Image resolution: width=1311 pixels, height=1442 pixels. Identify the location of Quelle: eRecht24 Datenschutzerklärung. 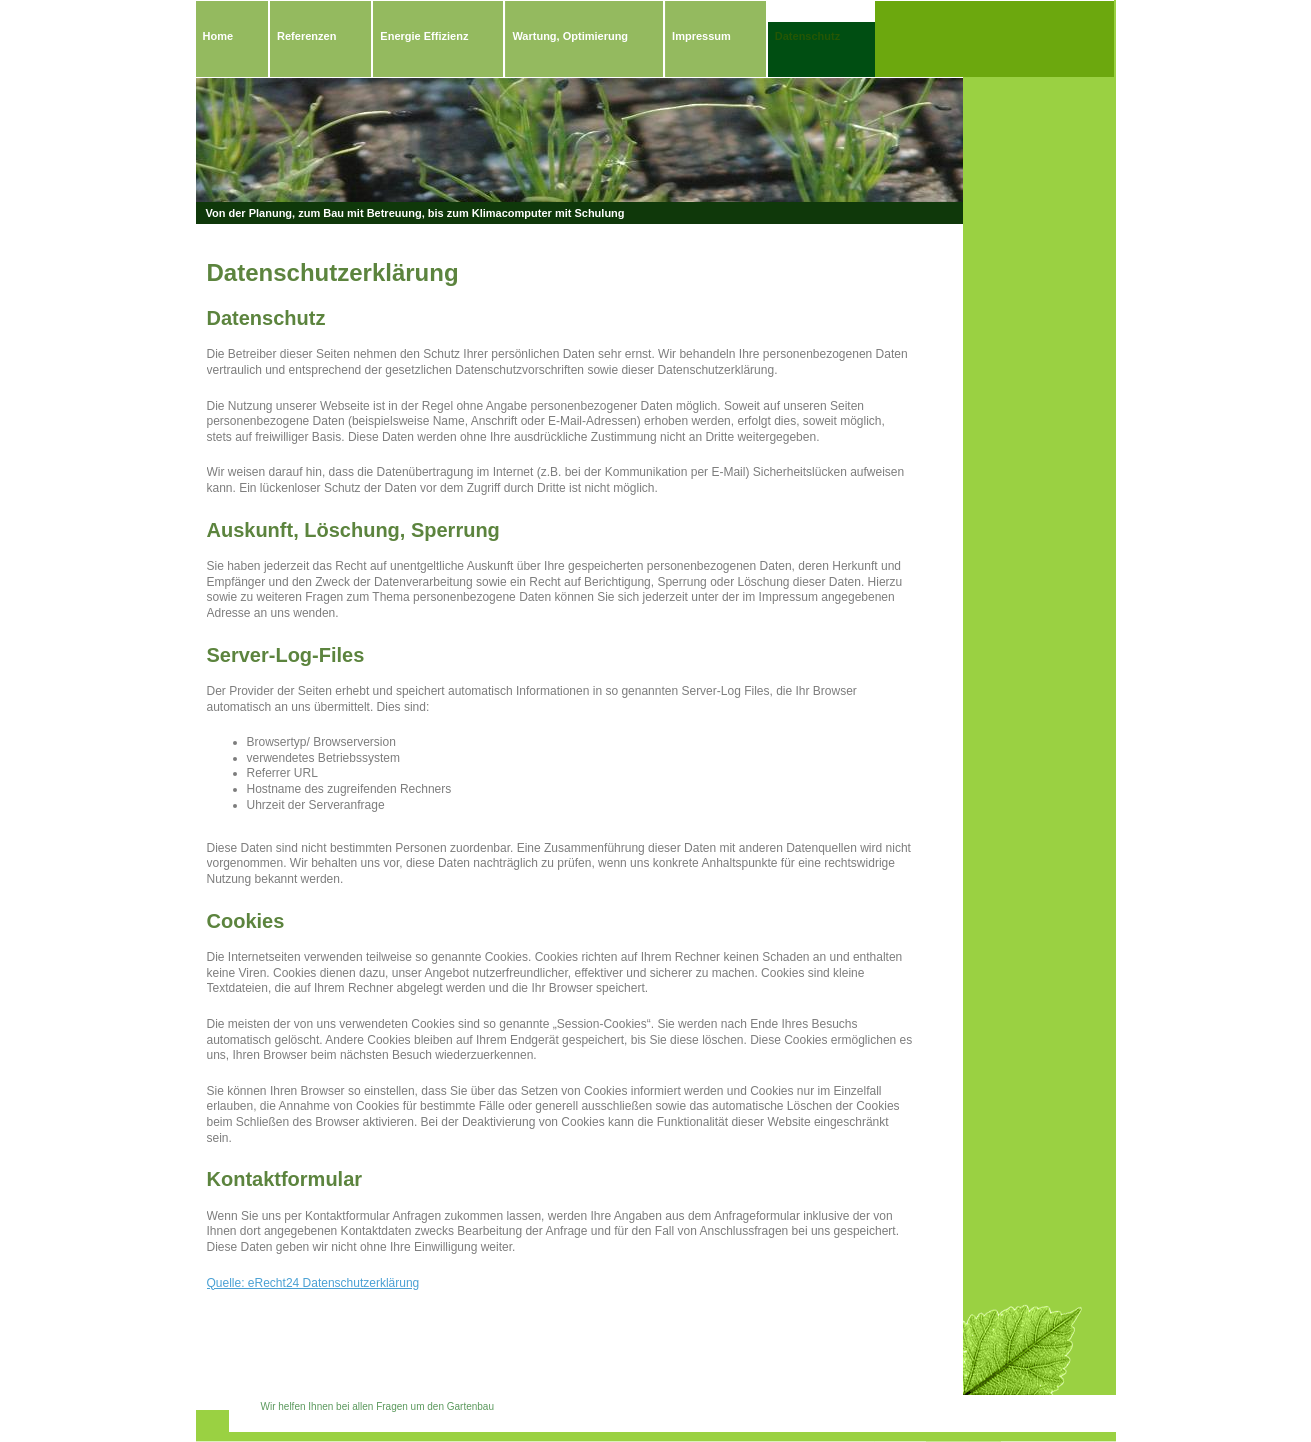
(313, 1283).